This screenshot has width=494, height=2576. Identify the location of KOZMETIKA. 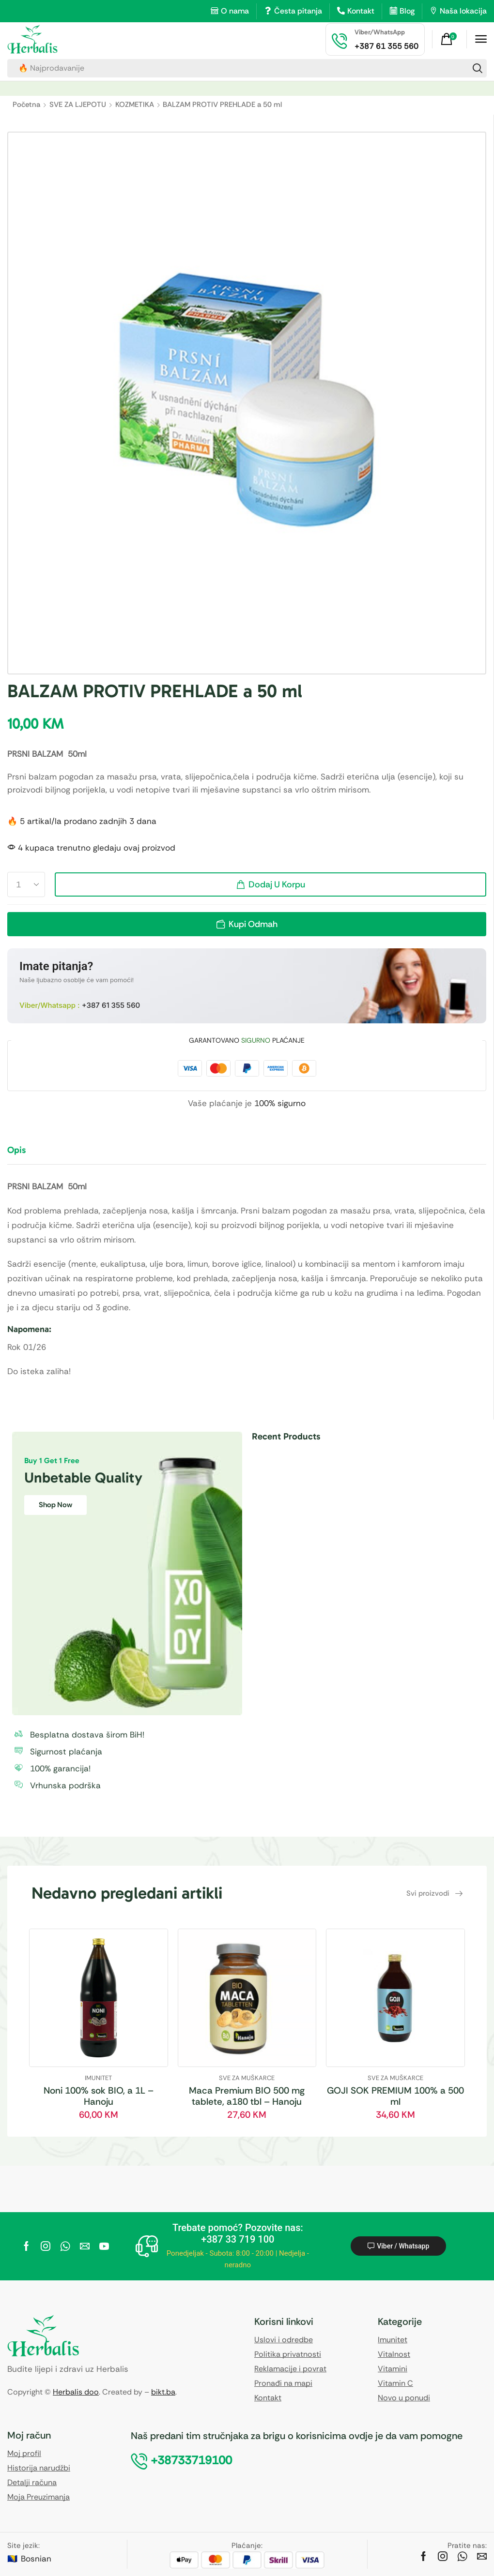
(134, 104).